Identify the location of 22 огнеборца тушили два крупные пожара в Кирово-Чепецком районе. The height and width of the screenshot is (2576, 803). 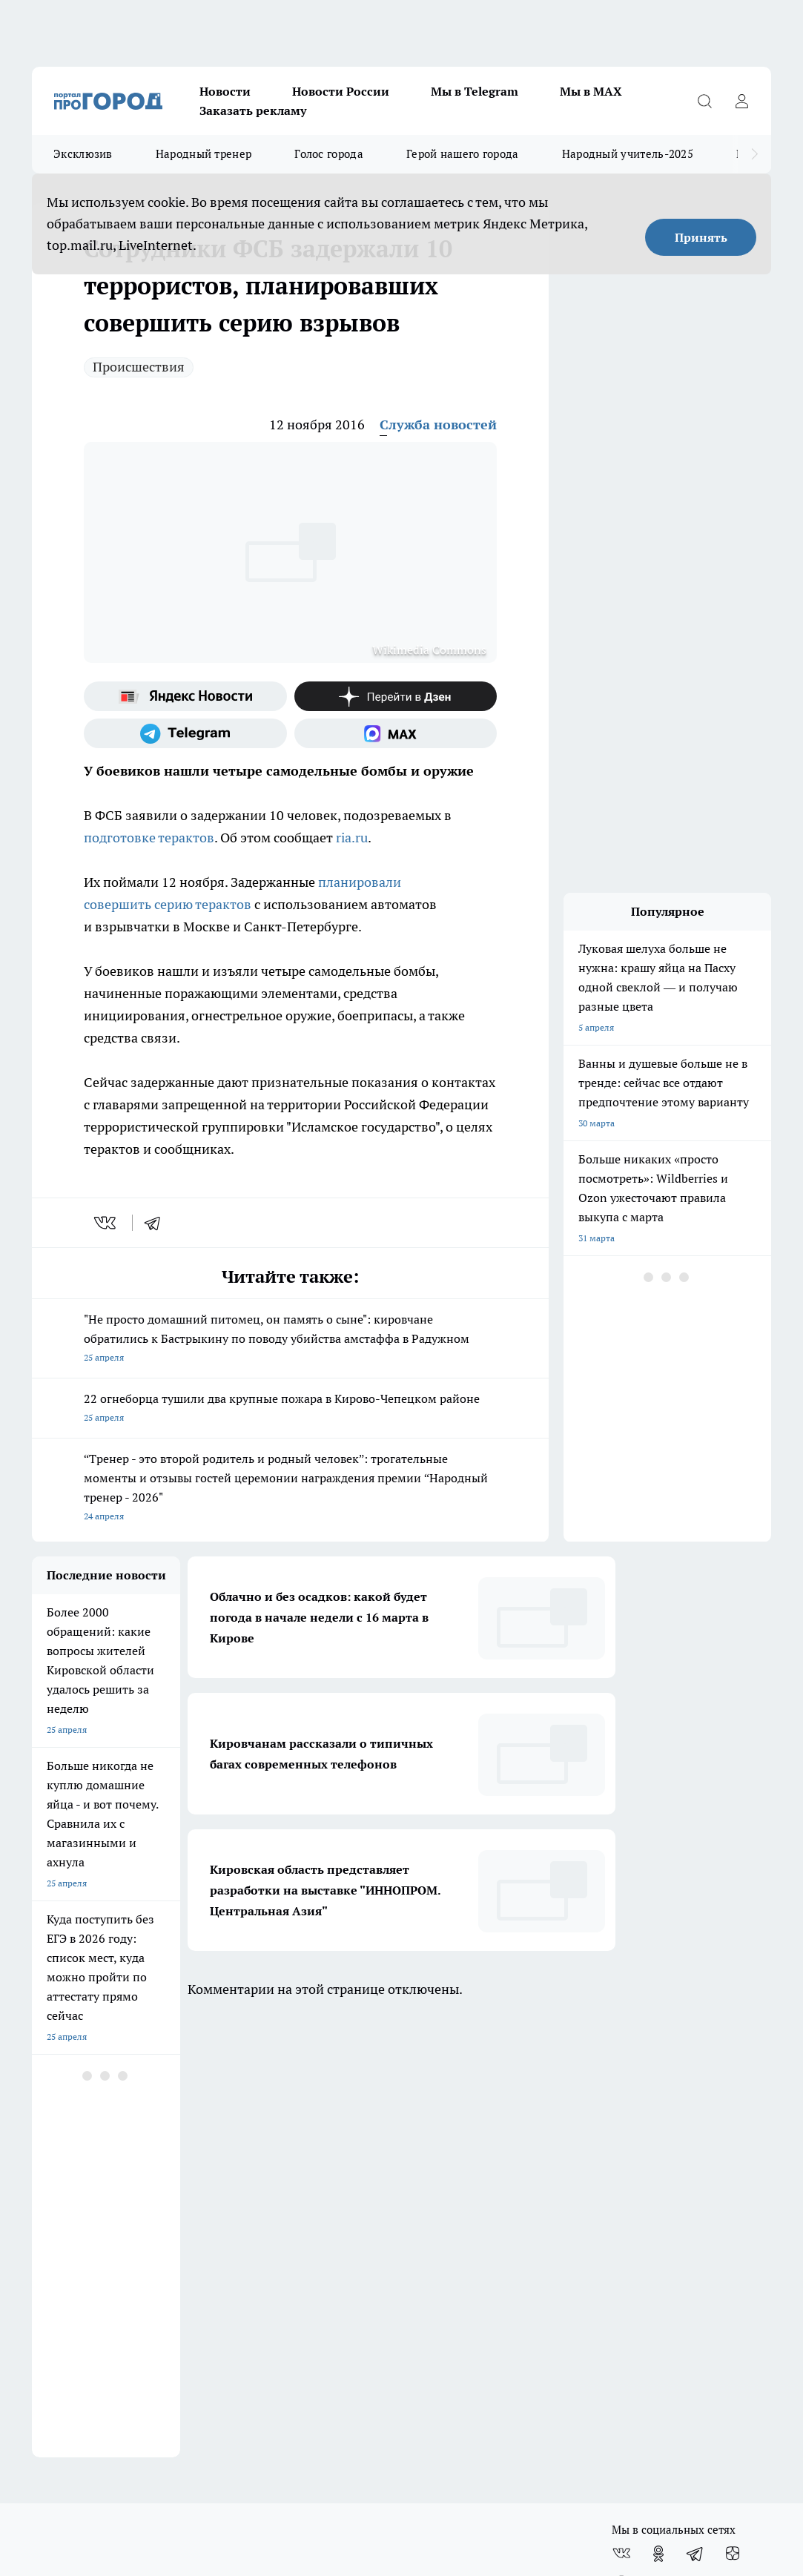
(290, 1409).